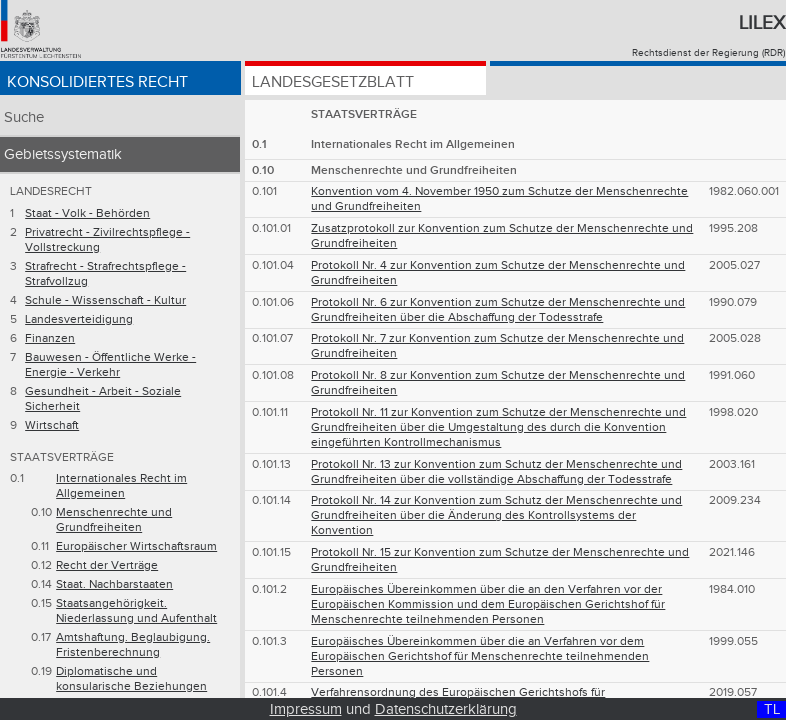 This screenshot has height=720, width=786. Describe the element at coordinates (133, 645) in the screenshot. I see `Amtshaftung. Beglaubigung. Fristenberechnung` at that location.